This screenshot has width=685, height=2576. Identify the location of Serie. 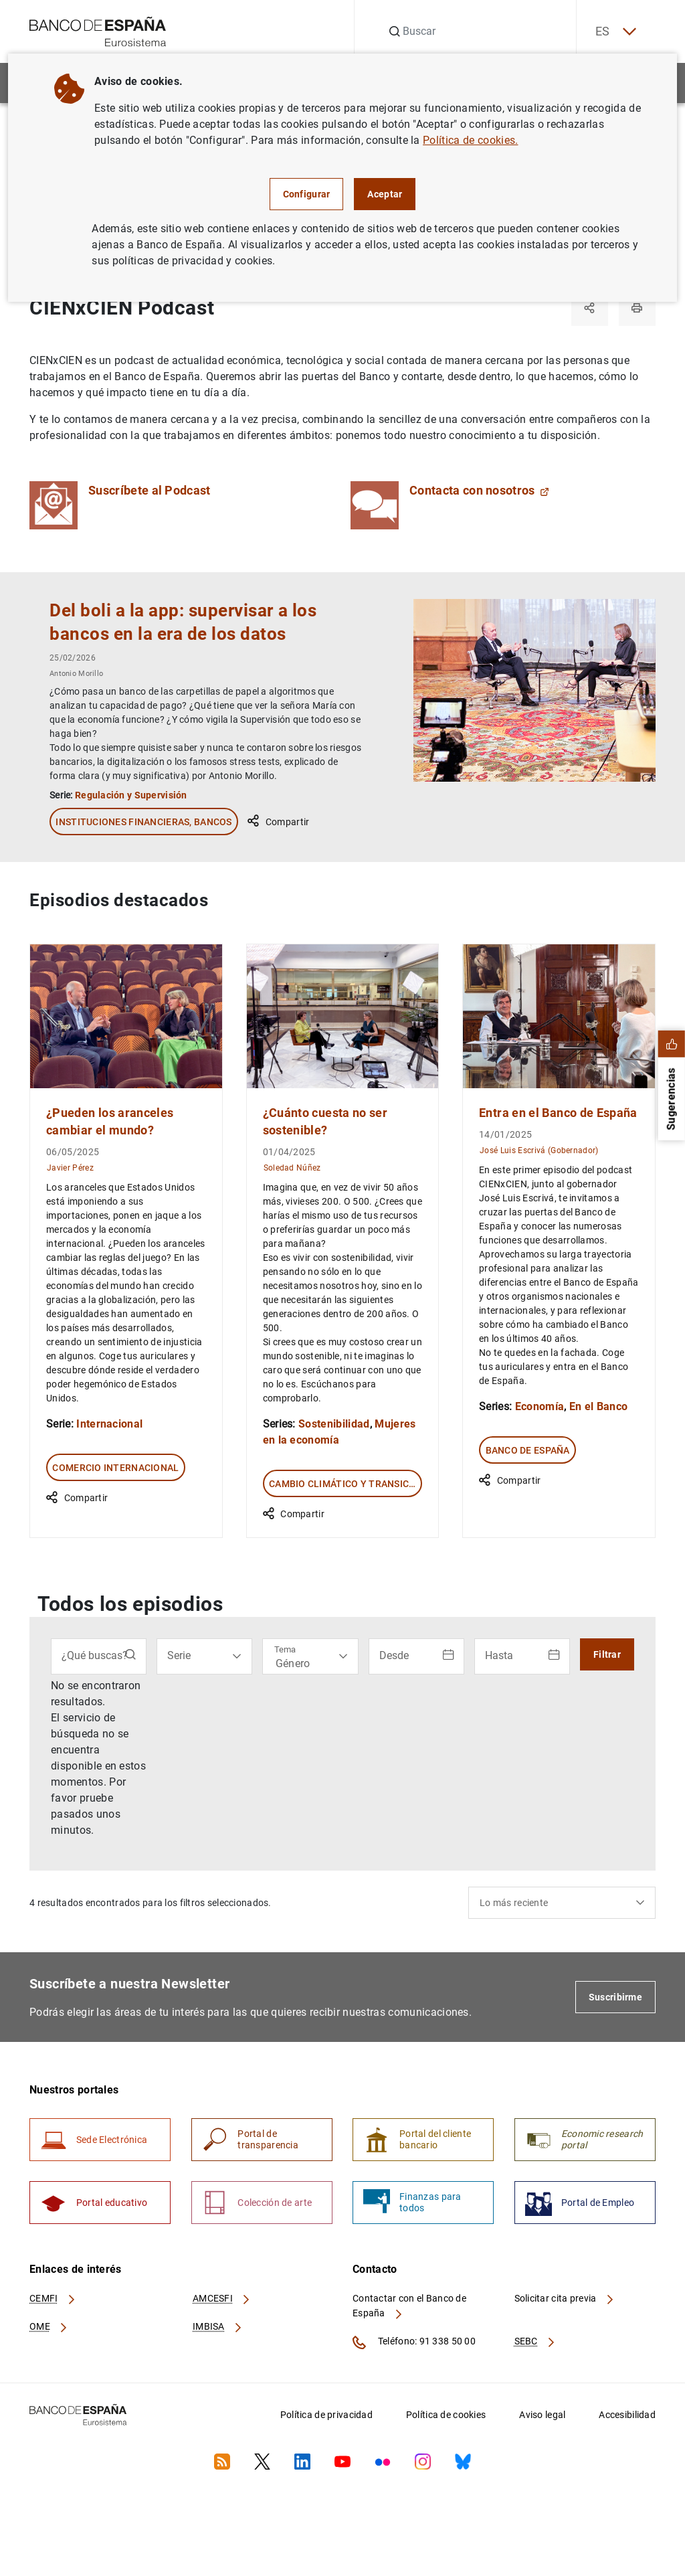
(179, 1654).